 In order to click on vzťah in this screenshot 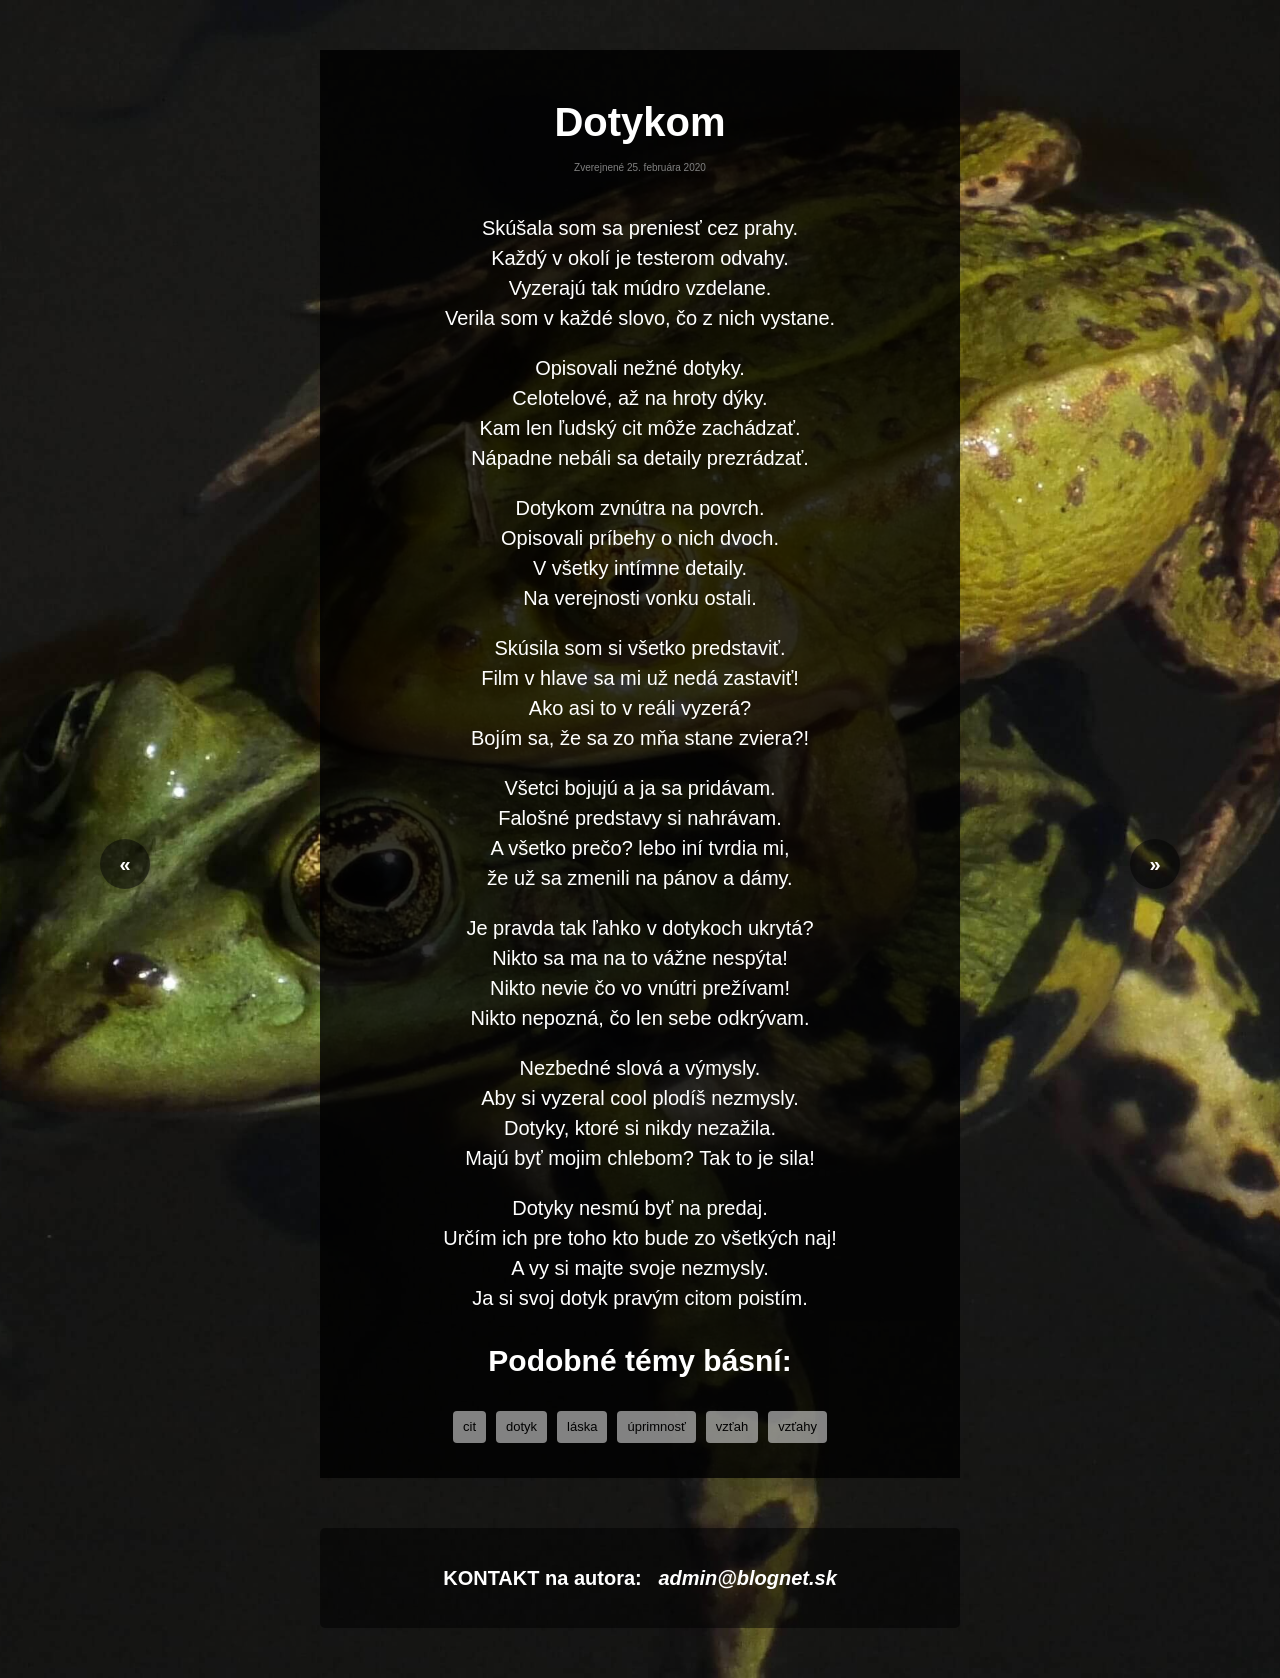, I will do `click(732, 1426)`.